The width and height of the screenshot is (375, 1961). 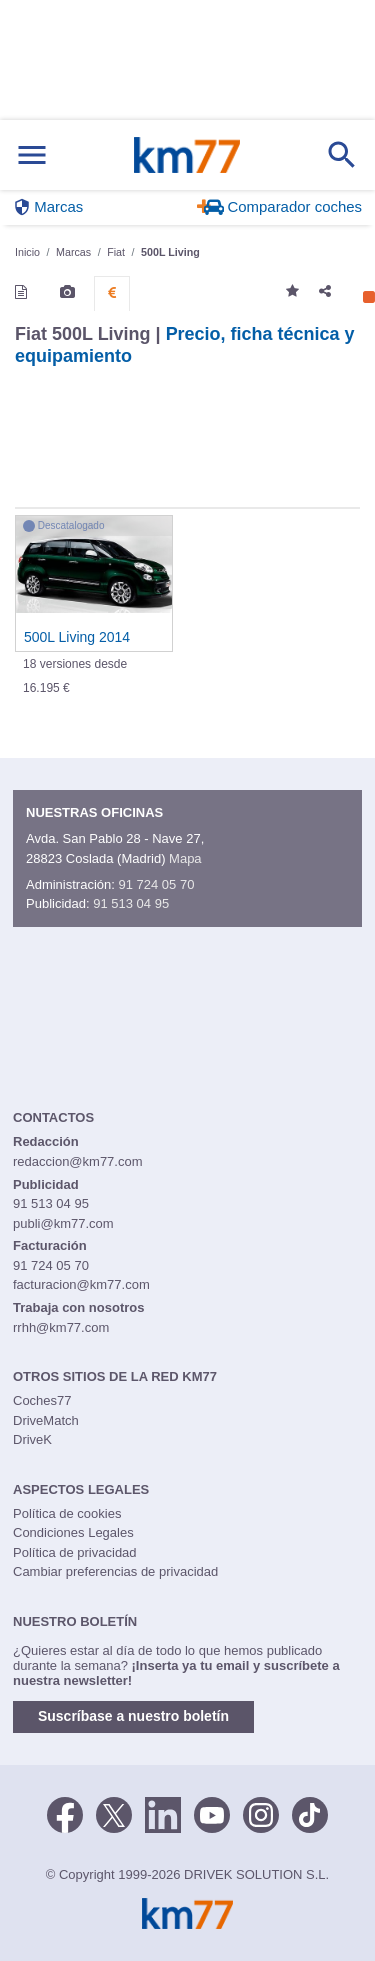 What do you see at coordinates (75, 1552) in the screenshot?
I see `Política de privacidad` at bounding box center [75, 1552].